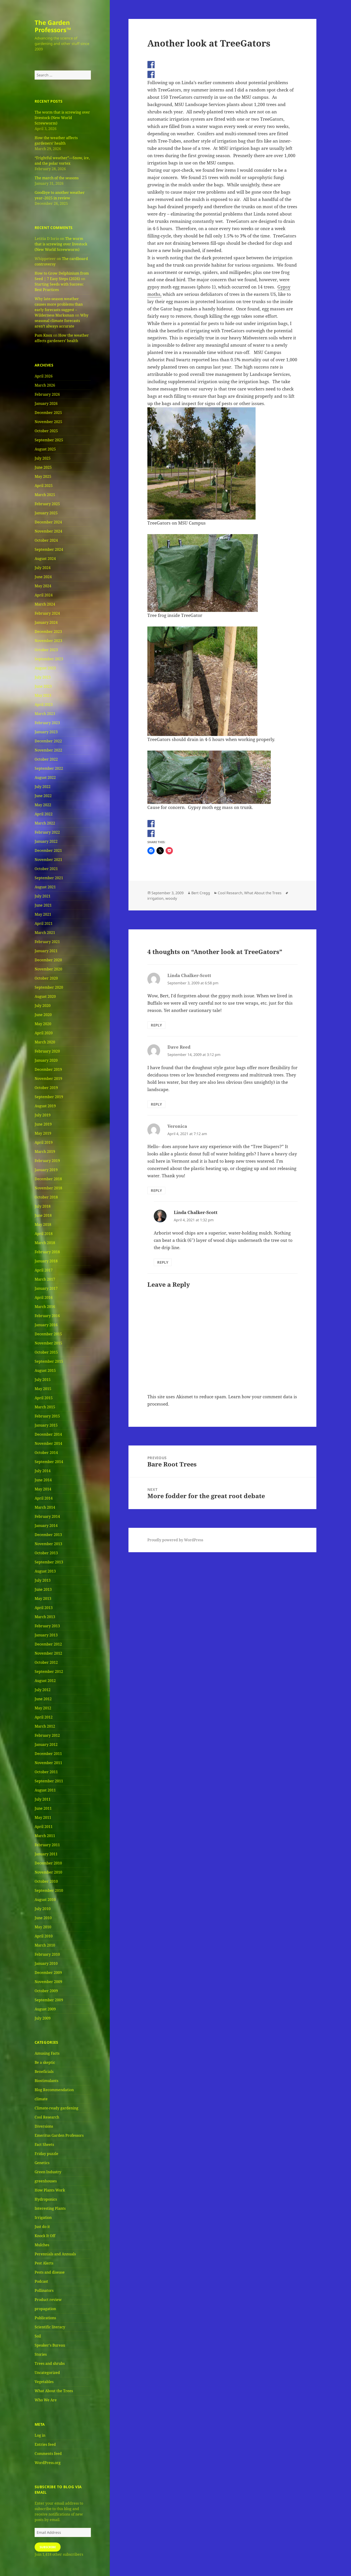 The height and width of the screenshot is (2576, 351). What do you see at coordinates (50, 2272) in the screenshot?
I see `Pests and disease` at bounding box center [50, 2272].